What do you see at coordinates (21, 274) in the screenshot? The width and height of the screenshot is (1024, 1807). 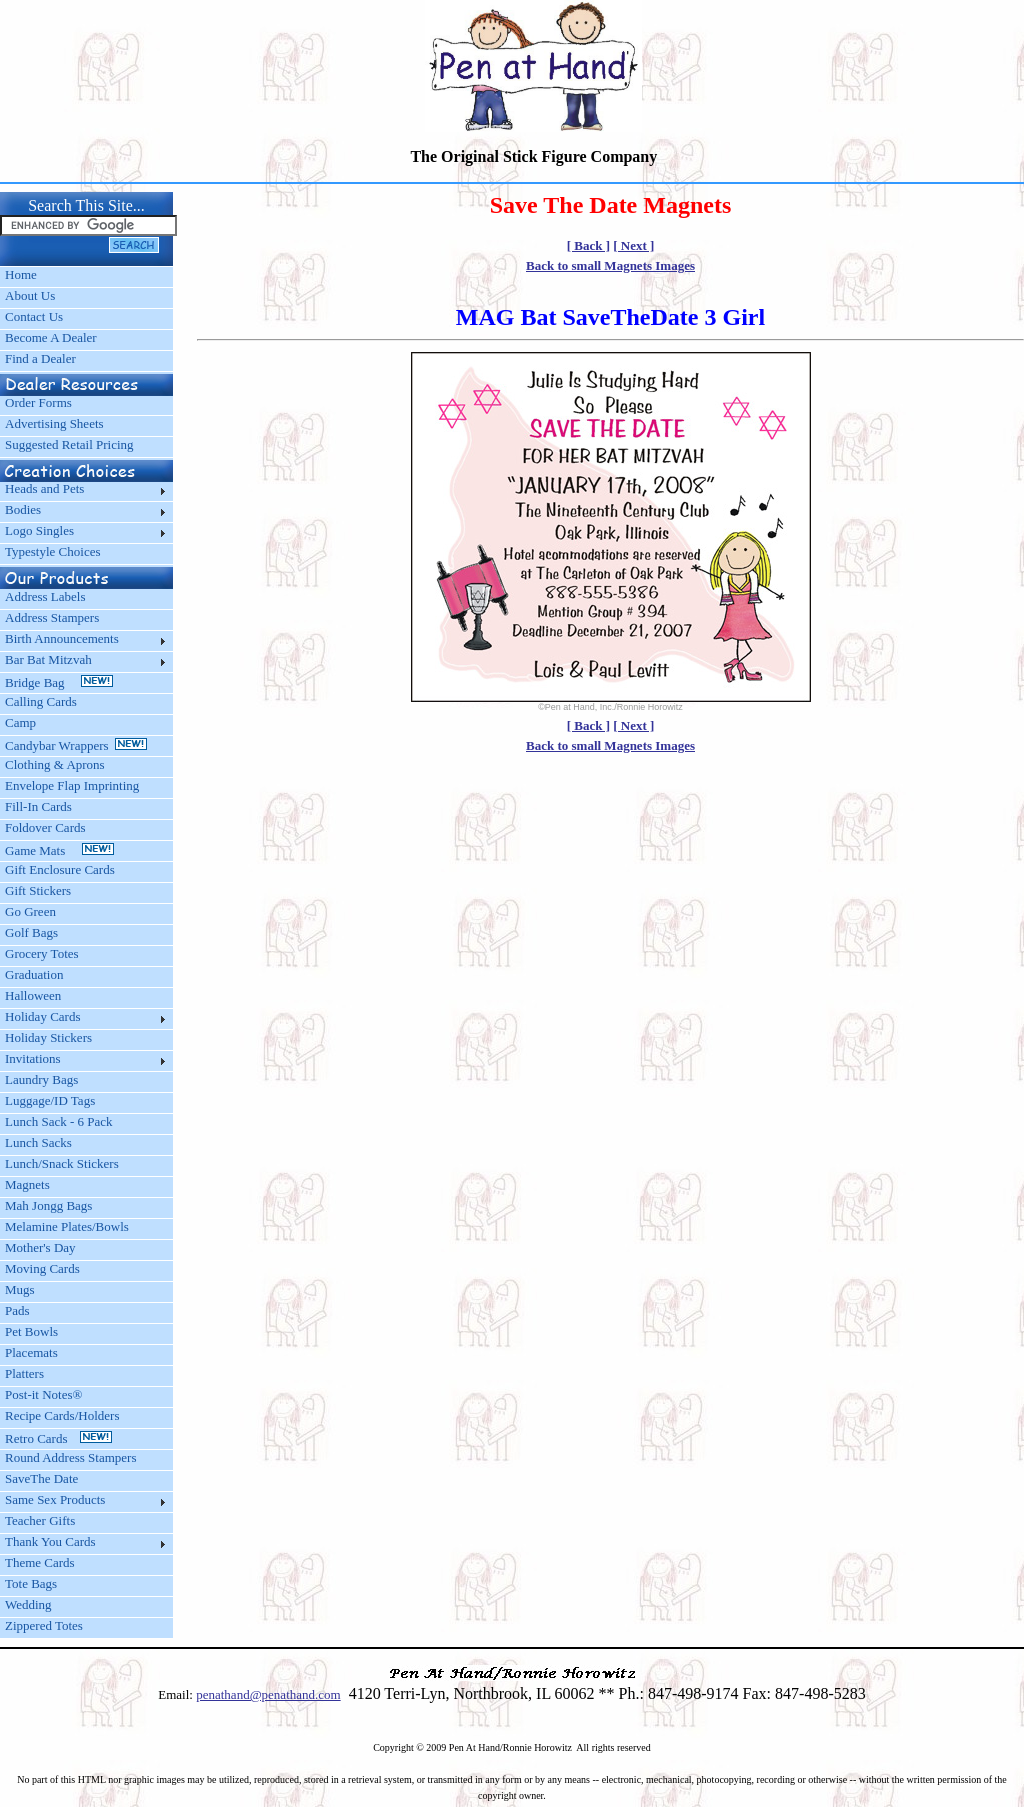 I see `Home` at bounding box center [21, 274].